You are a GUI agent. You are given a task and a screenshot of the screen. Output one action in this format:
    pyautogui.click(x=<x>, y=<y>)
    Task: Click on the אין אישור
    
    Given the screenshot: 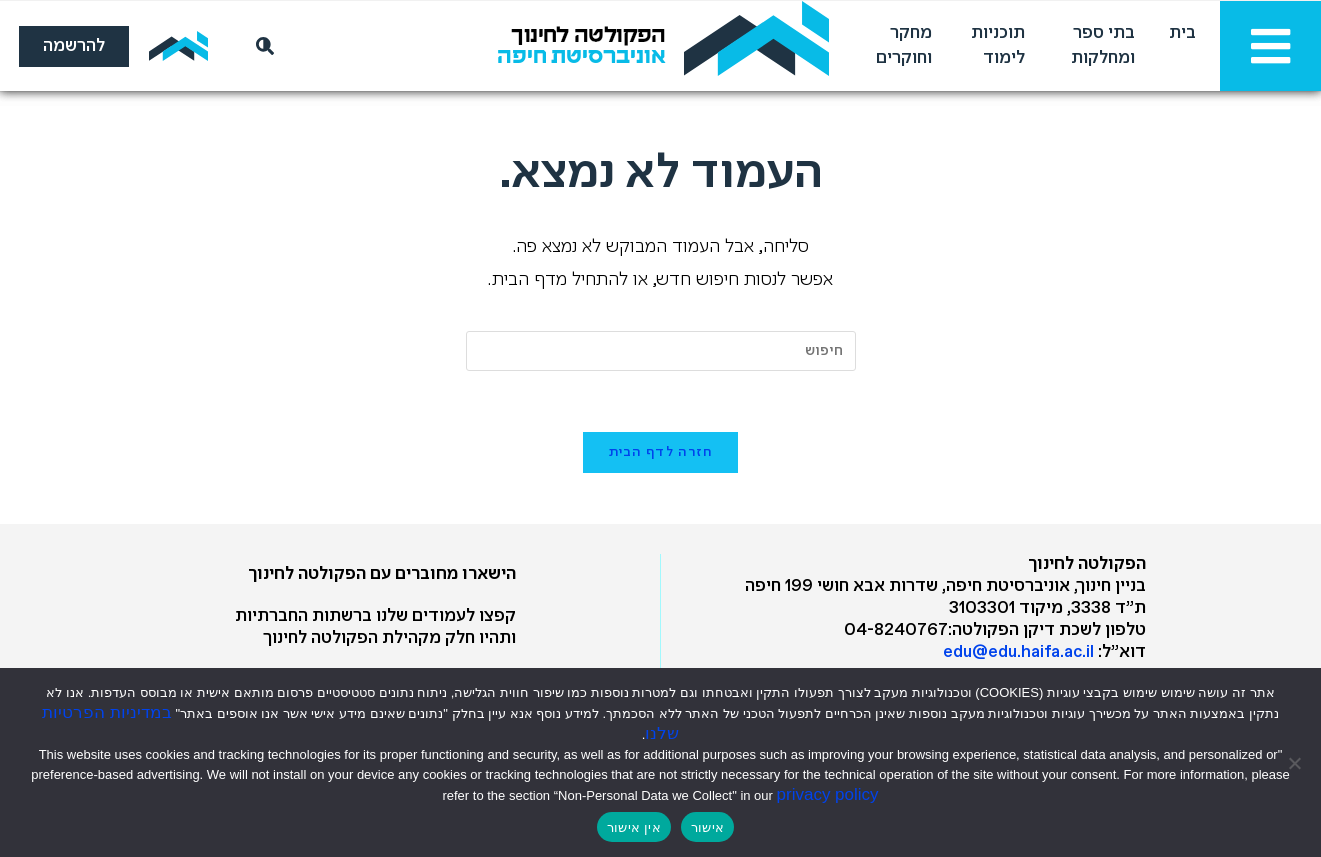 What is the action you would take?
    pyautogui.click(x=634, y=827)
    